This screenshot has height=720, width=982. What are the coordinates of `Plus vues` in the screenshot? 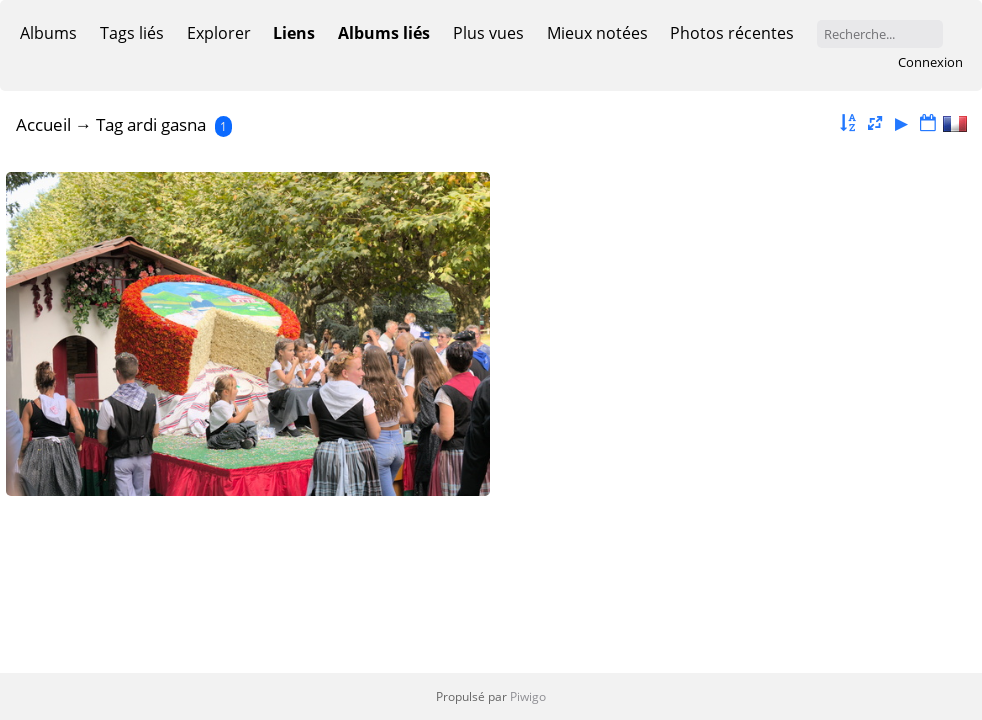 It's located at (488, 33).